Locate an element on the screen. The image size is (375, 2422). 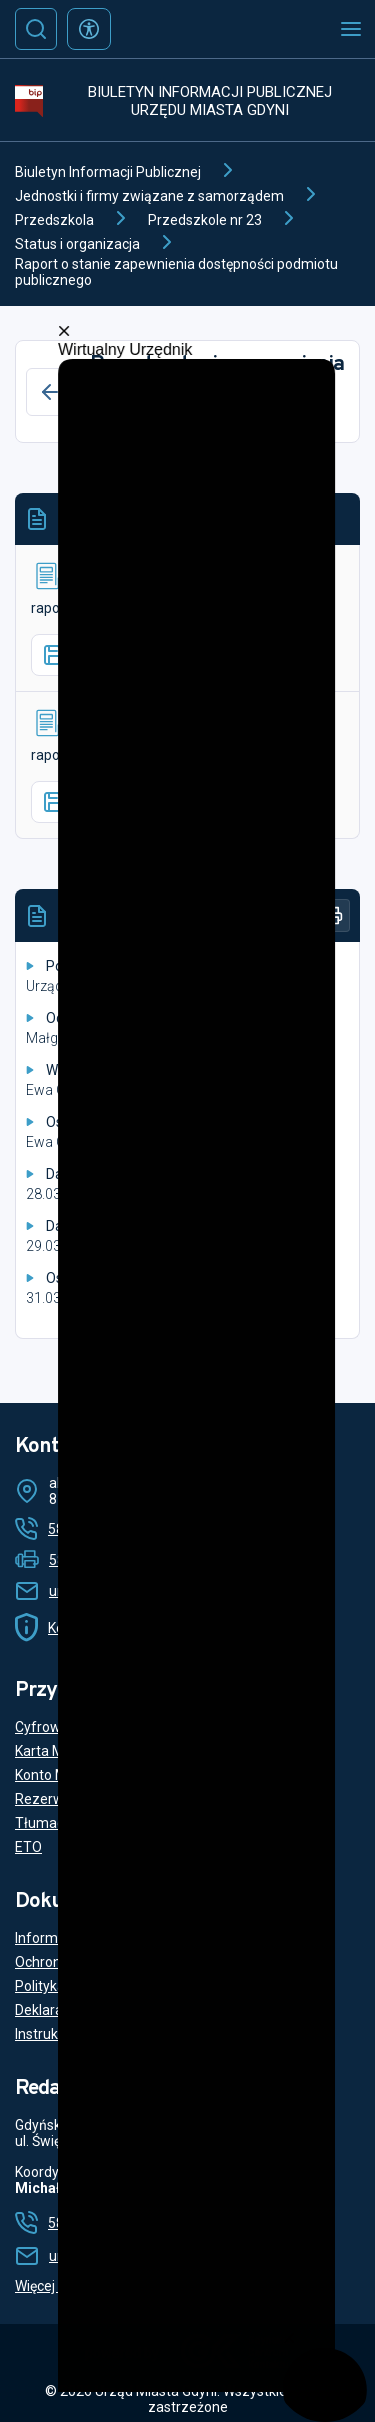
[Szukaj] is located at coordinates (36, 29).